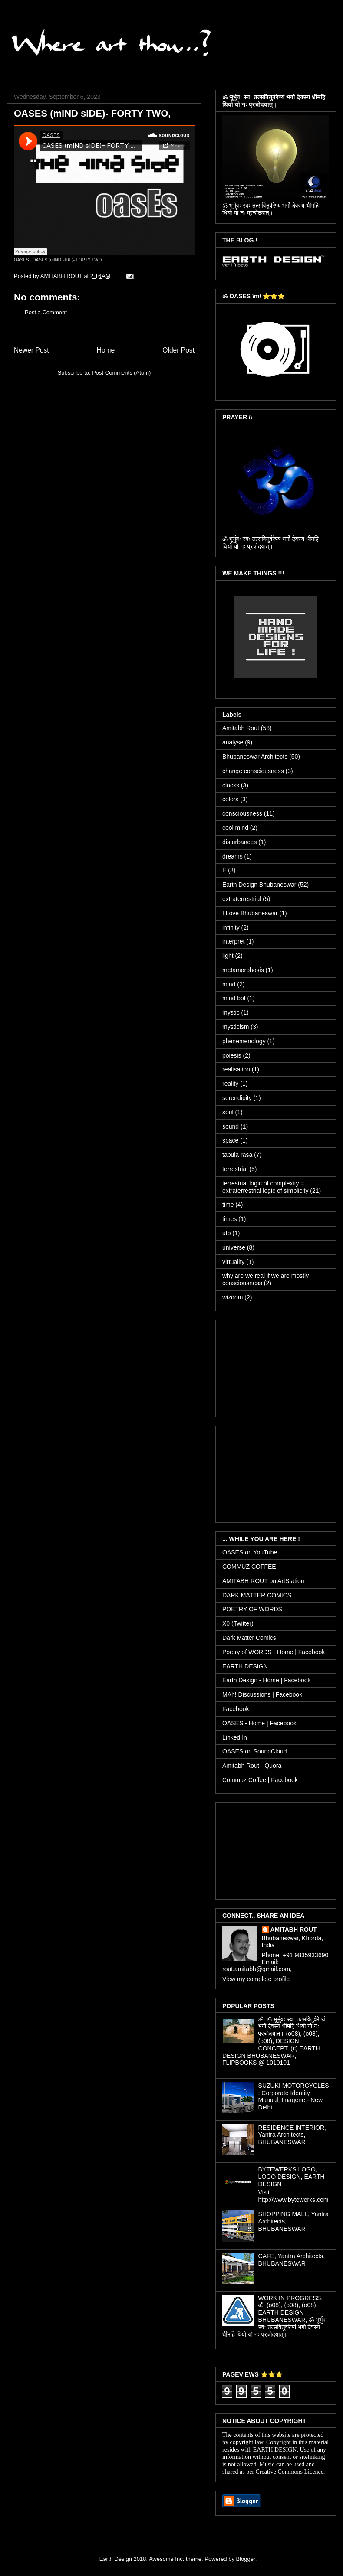 This screenshot has height=2576, width=343. I want to click on SUZUKI MOTORCYCLES : Corporate Identity Manual, Imagene - New Delhi, so click(293, 2096).